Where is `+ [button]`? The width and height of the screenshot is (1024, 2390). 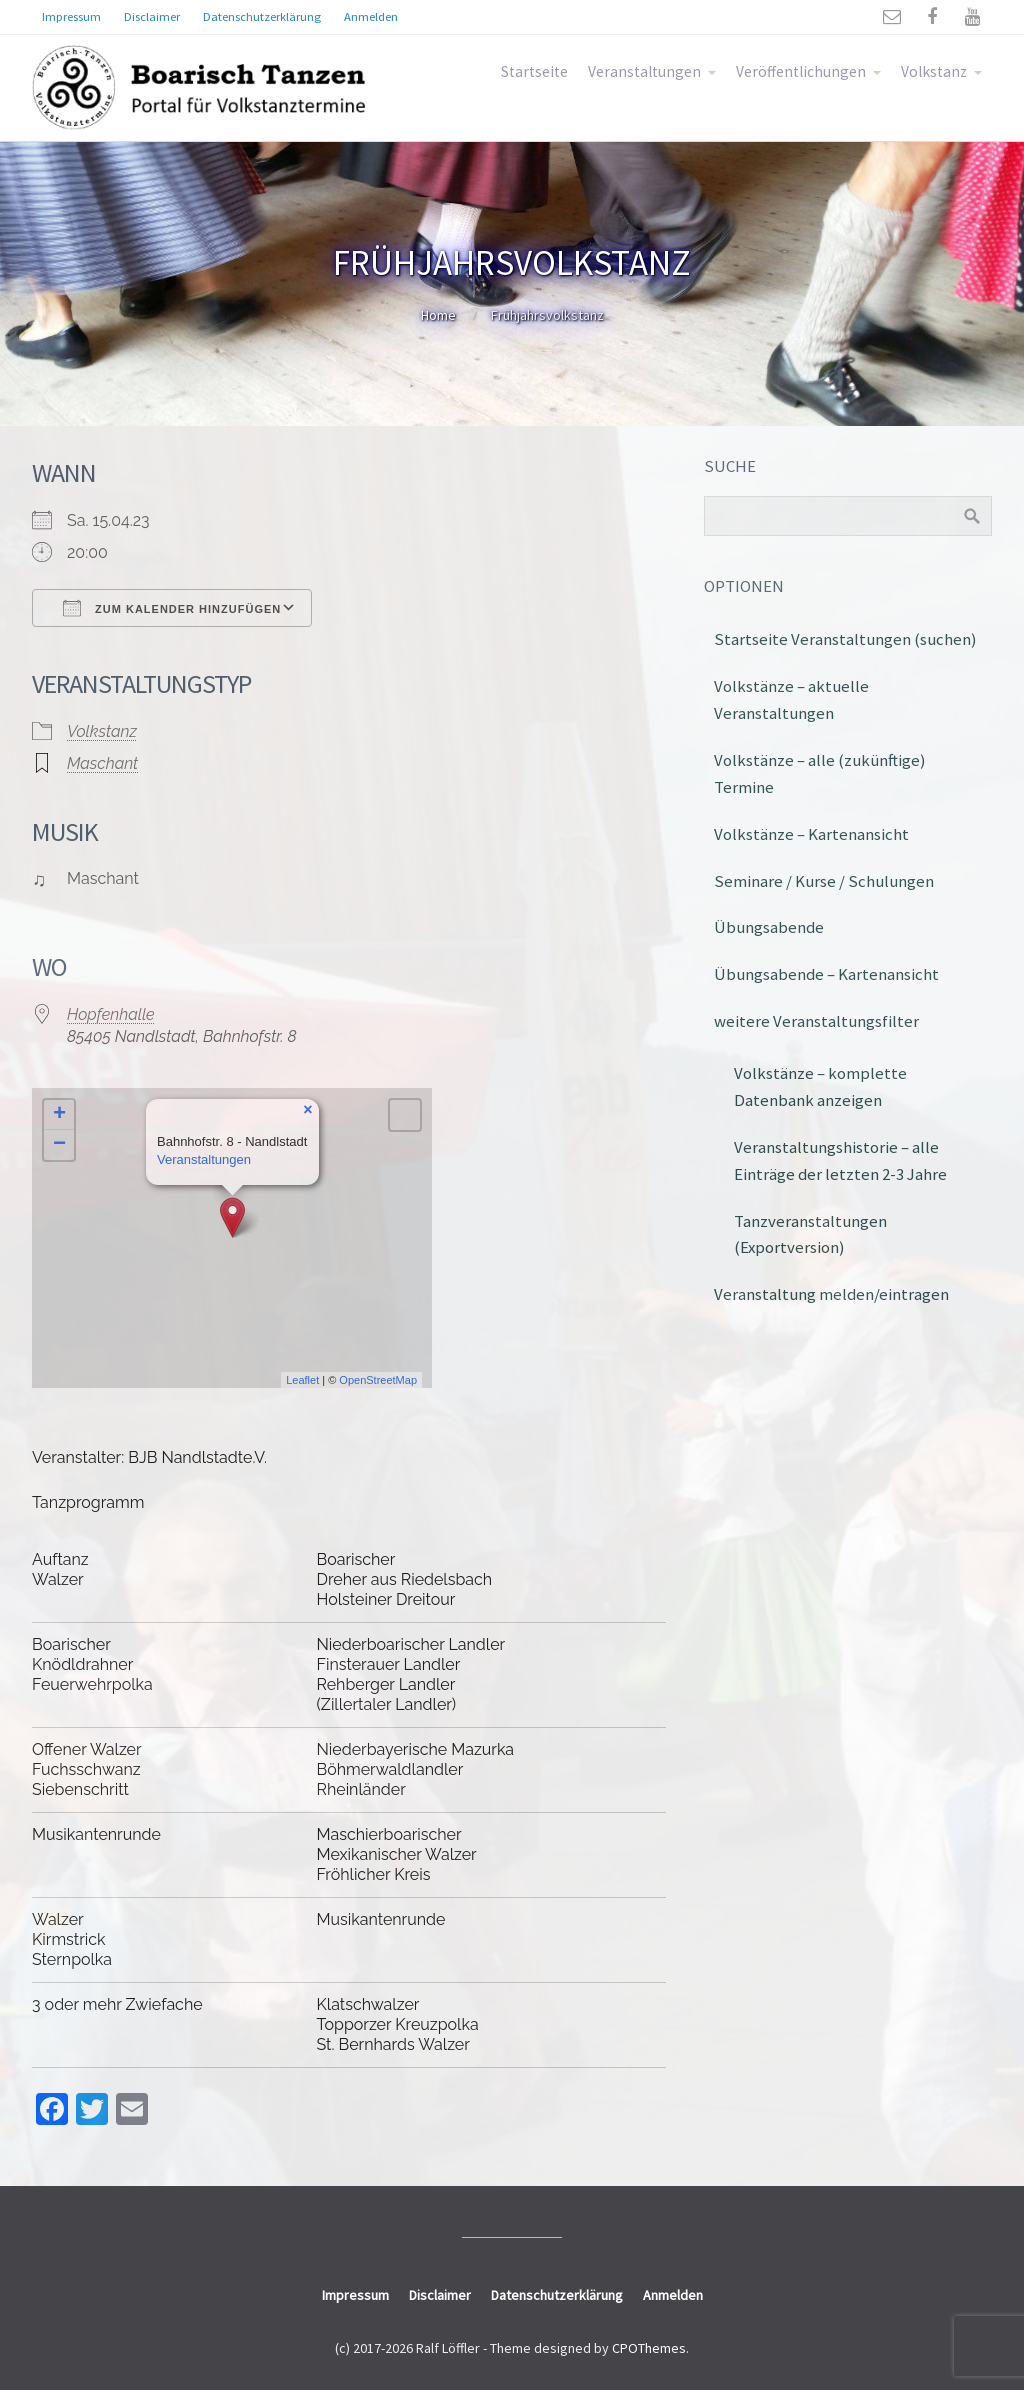 + [button] is located at coordinates (59, 1115).